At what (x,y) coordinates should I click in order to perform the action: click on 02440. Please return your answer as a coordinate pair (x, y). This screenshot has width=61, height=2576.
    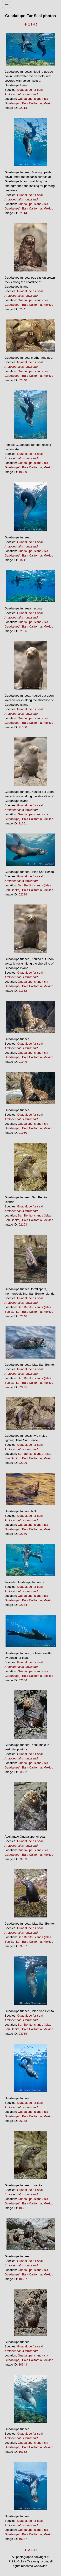
    Looking at the image, I should click on (23, 380).